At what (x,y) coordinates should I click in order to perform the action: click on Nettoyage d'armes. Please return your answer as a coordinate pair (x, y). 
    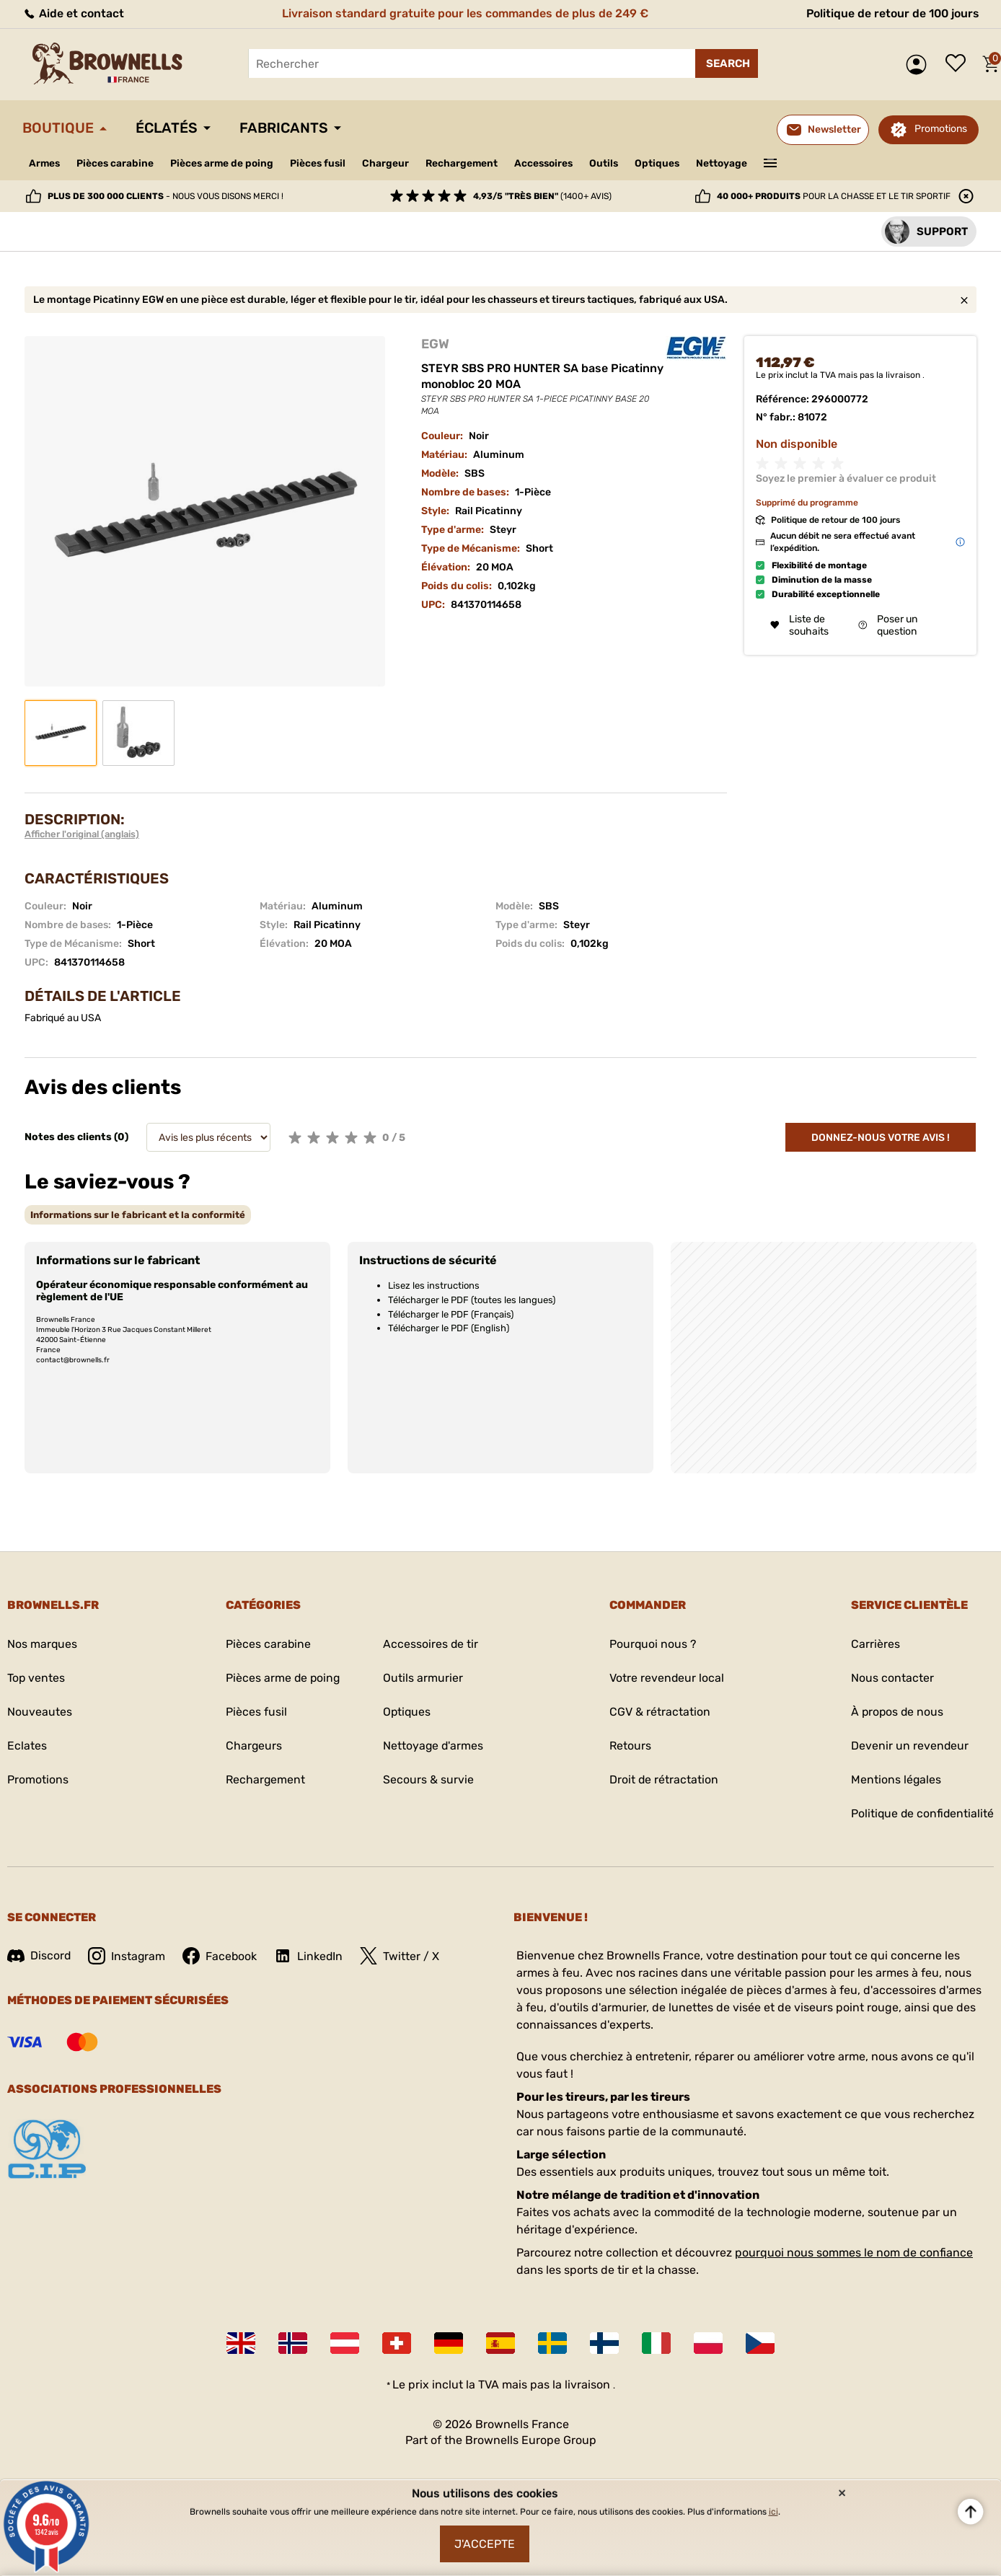
    Looking at the image, I should click on (434, 1745).